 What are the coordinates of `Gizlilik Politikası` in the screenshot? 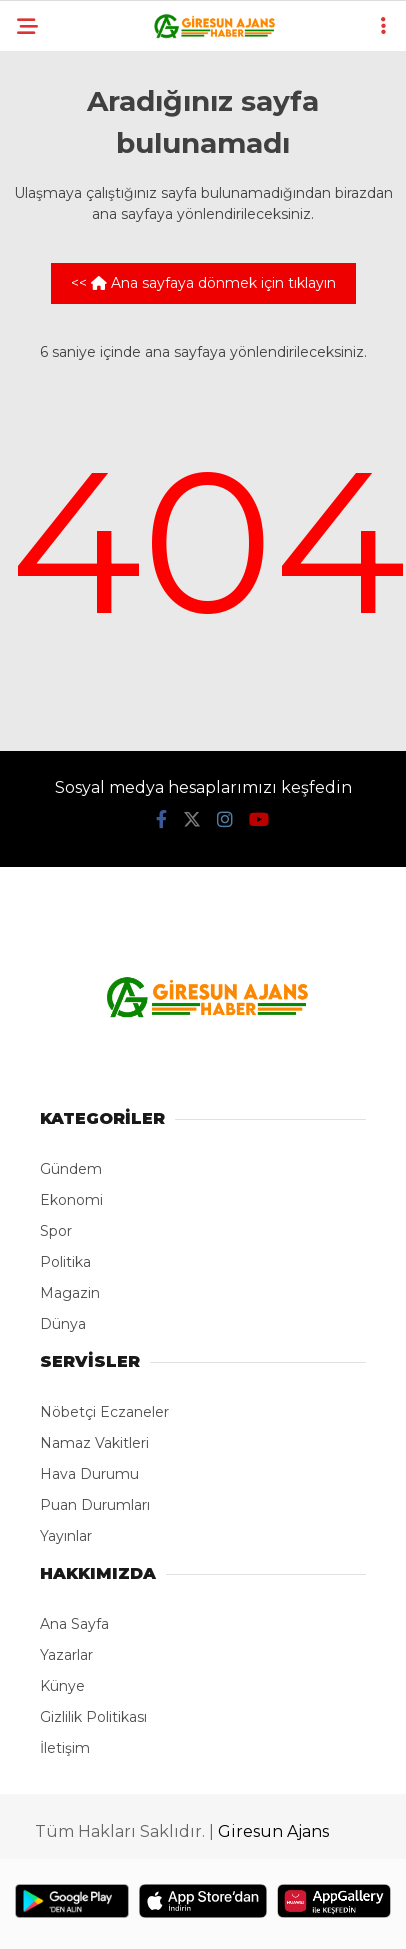 It's located at (93, 1717).